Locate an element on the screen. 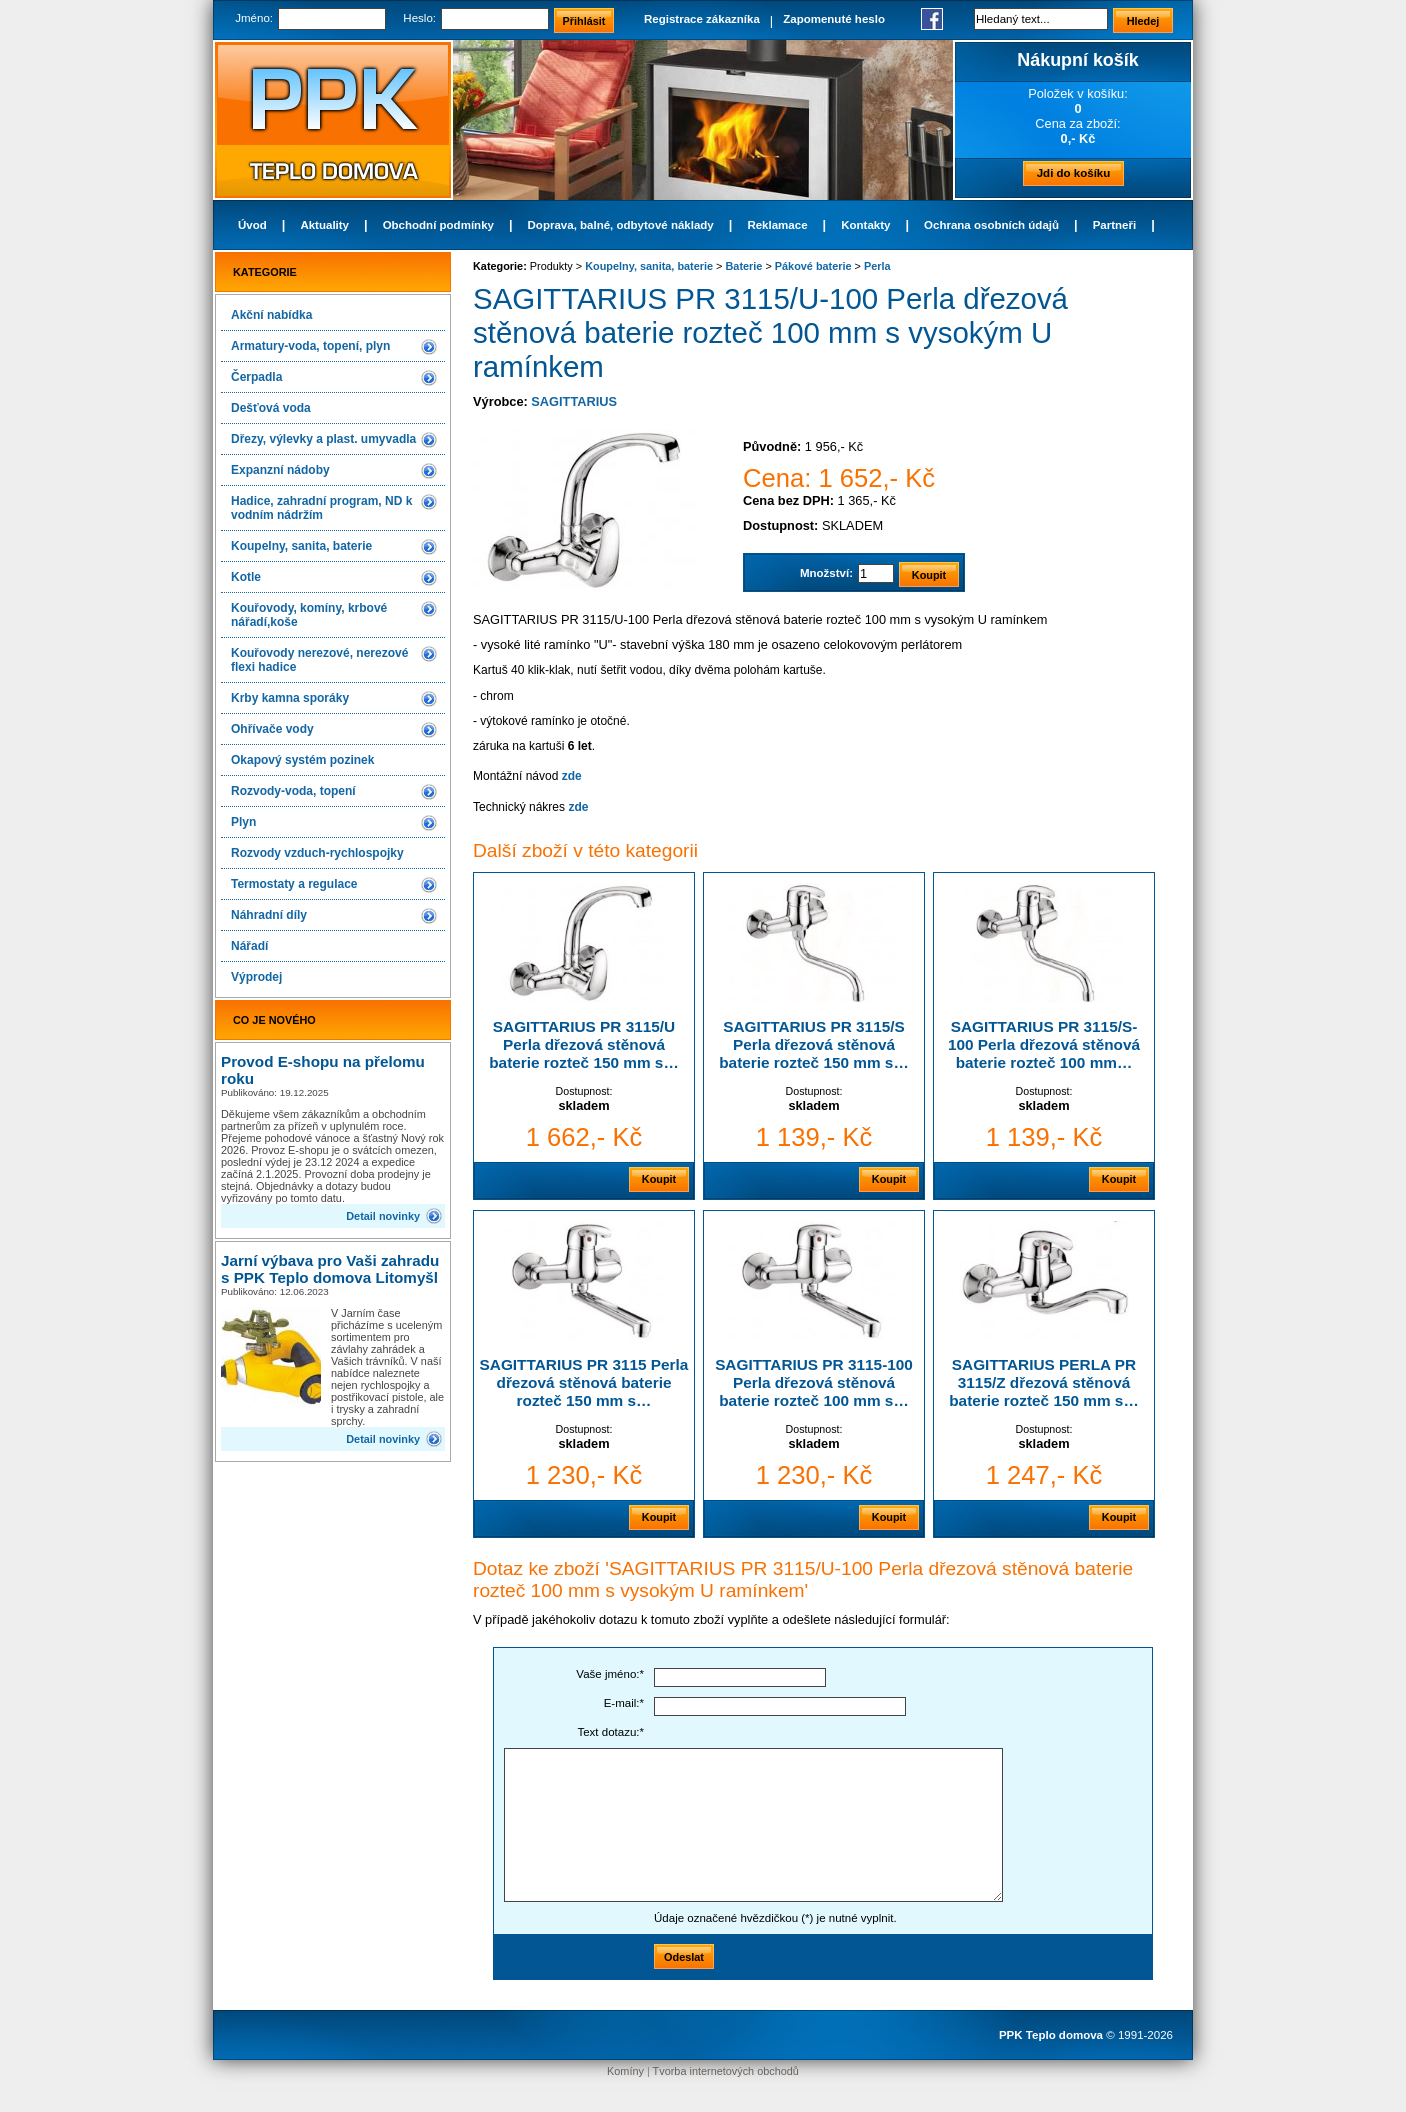 This screenshot has width=1406, height=2112. PPK Teplo domova is located at coordinates (1051, 2035).